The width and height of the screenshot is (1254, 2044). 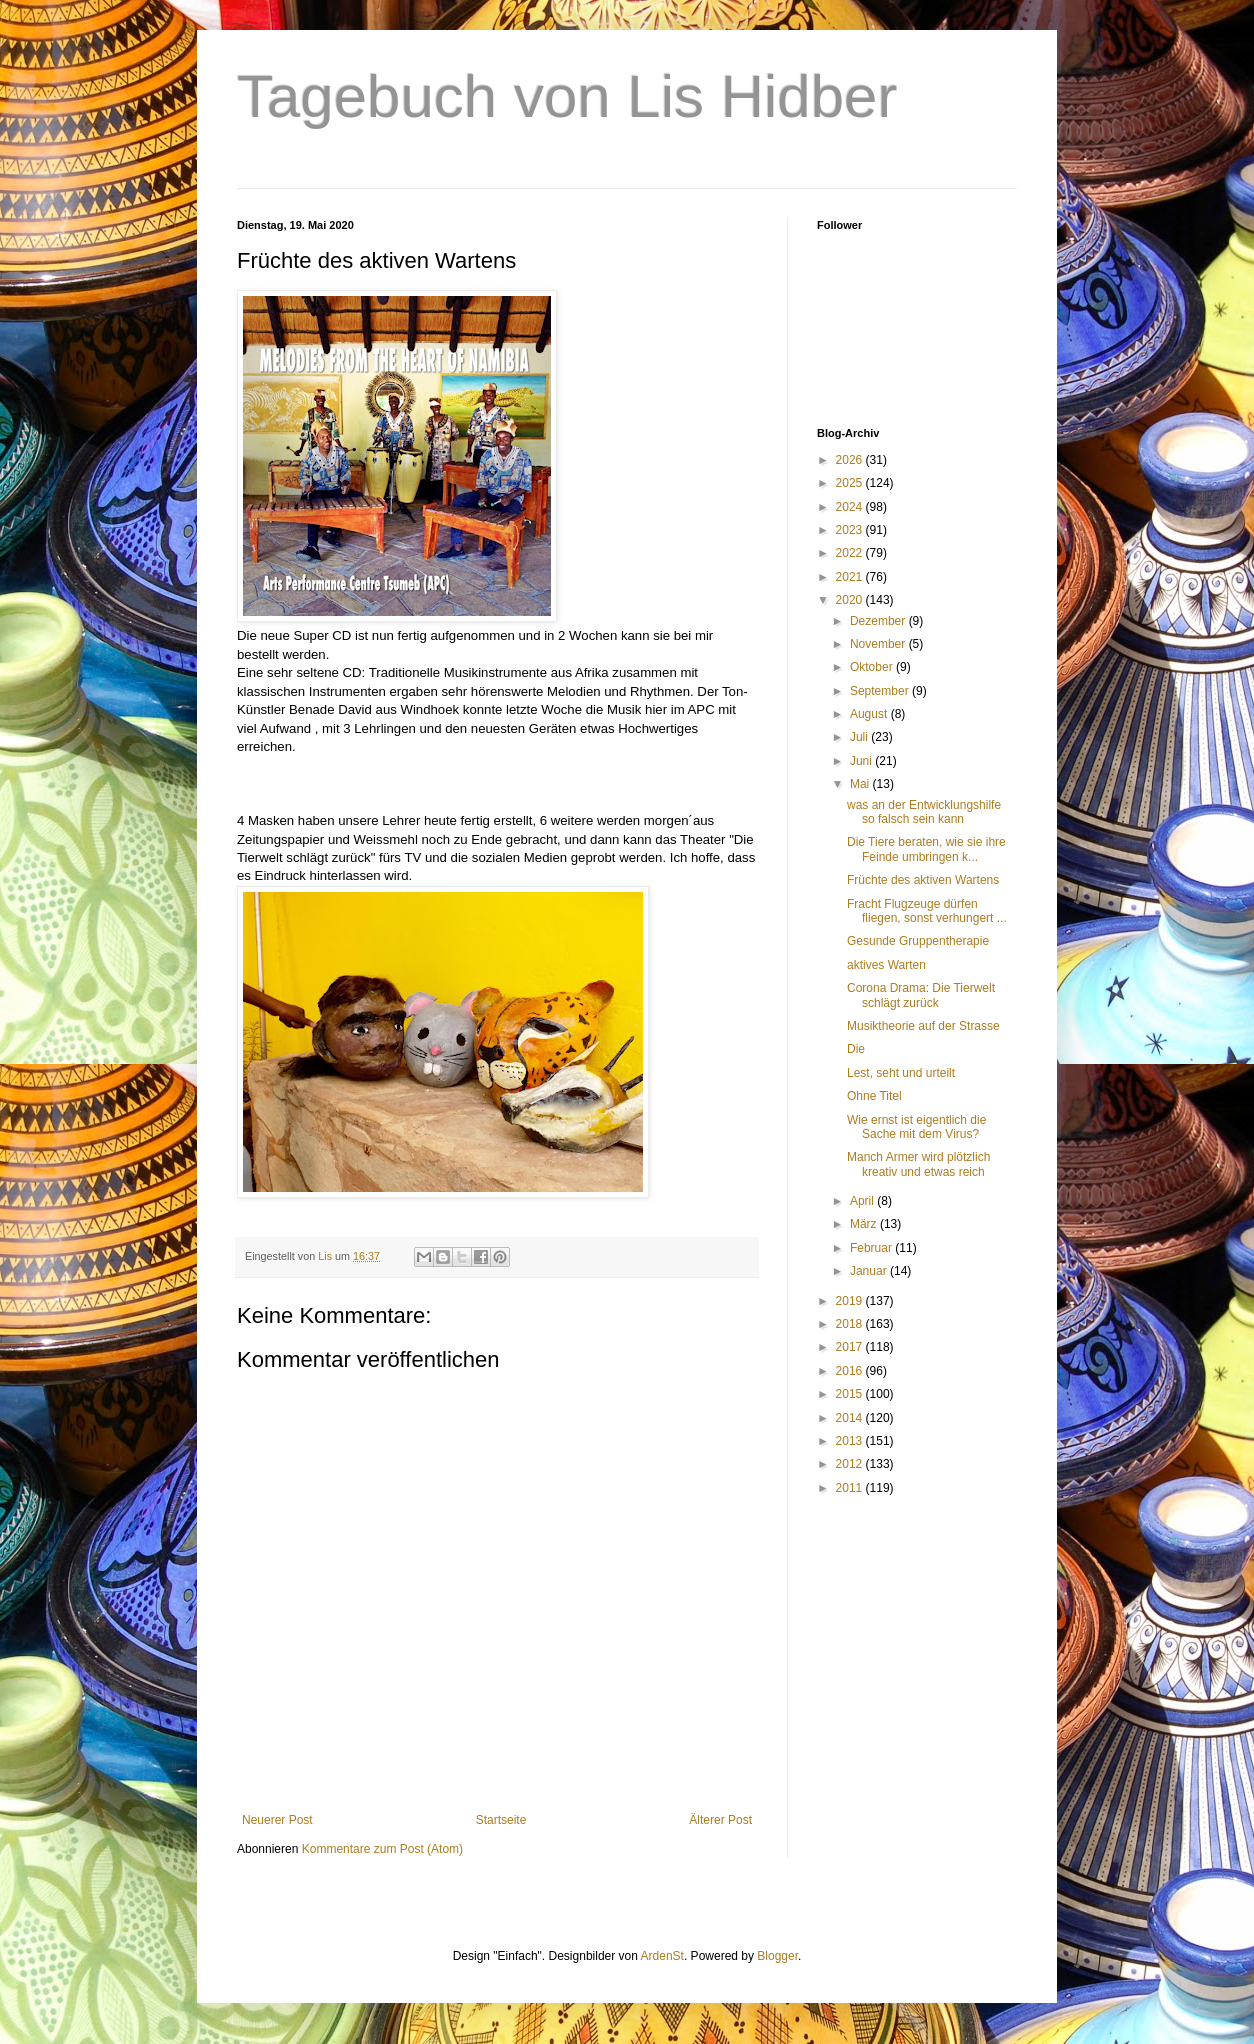 What do you see at coordinates (879, 644) in the screenshot?
I see `November` at bounding box center [879, 644].